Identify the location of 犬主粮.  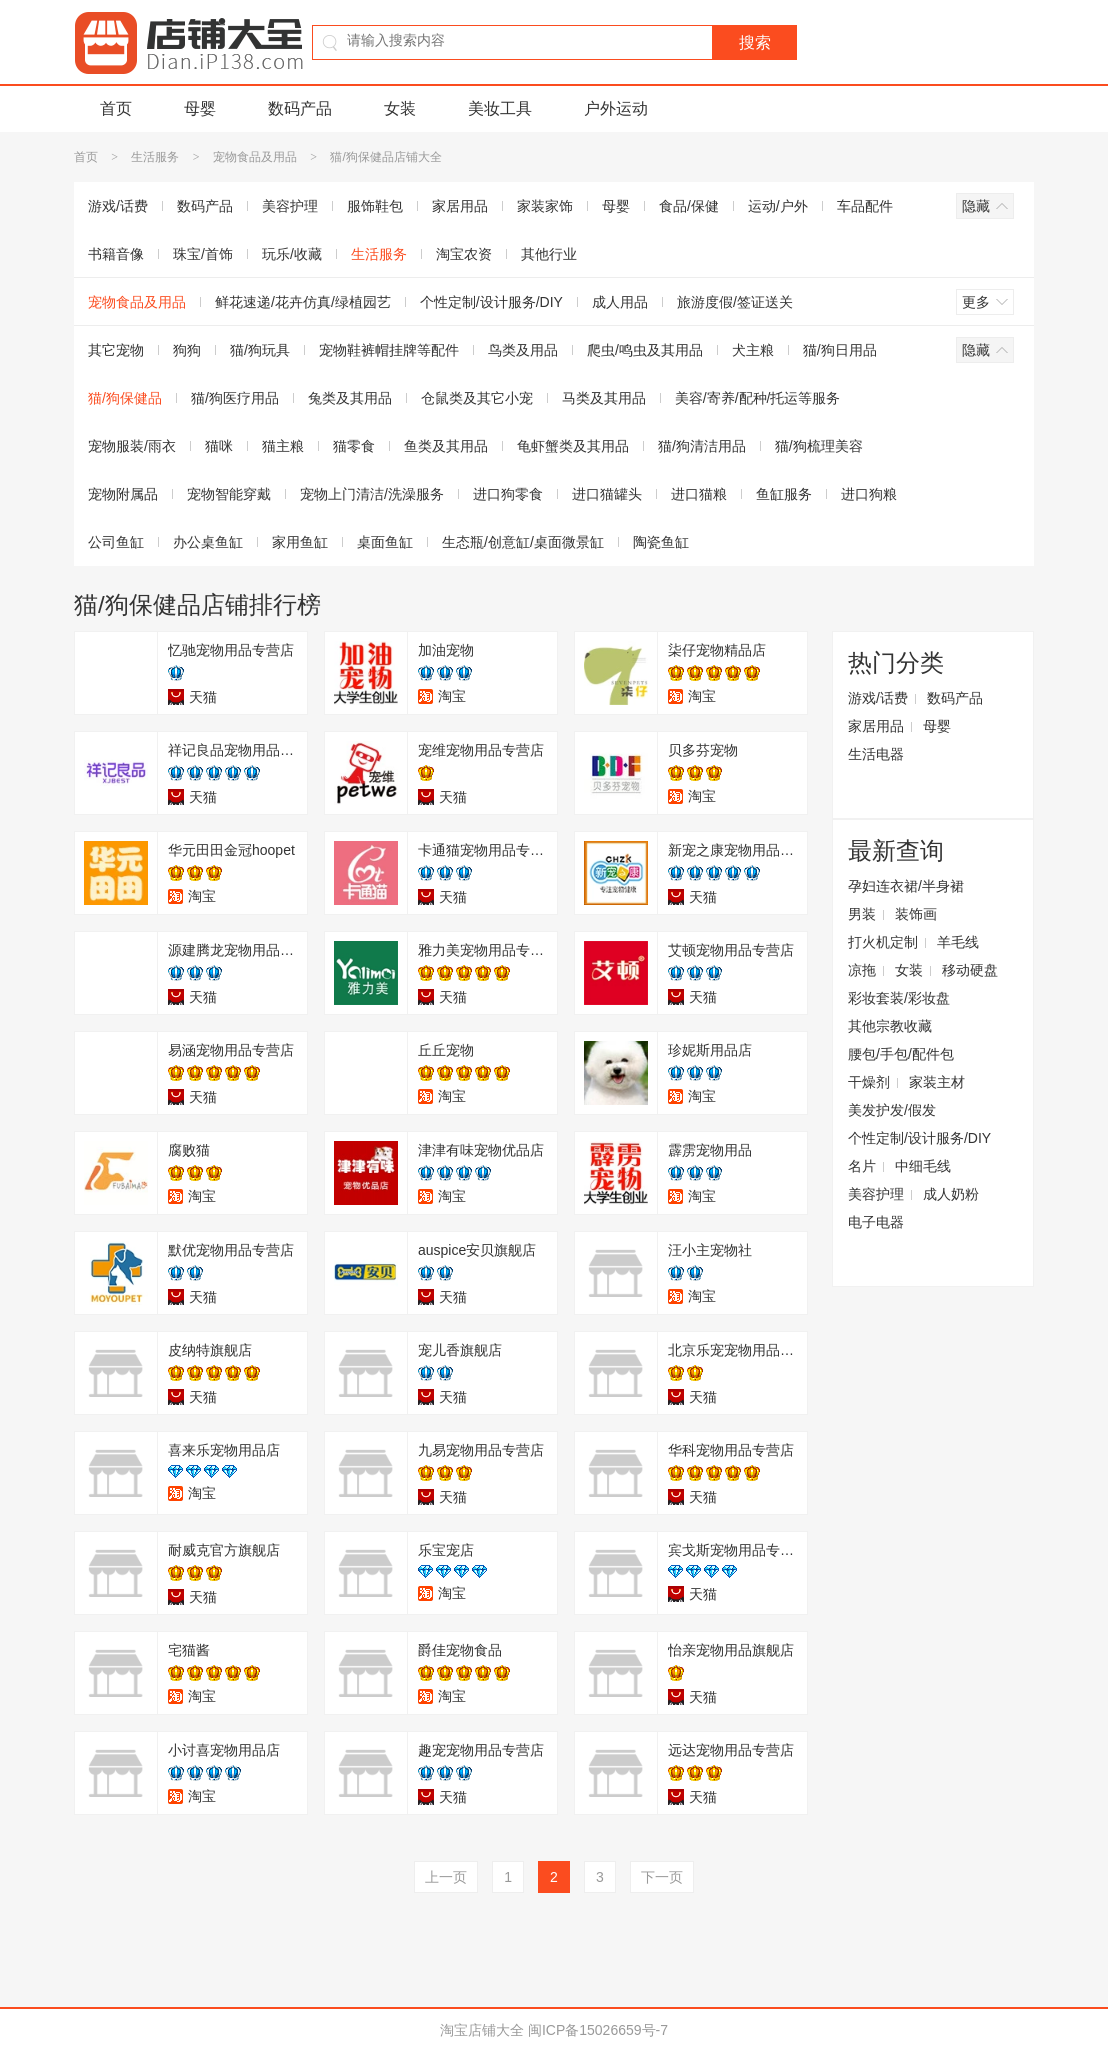
(753, 350).